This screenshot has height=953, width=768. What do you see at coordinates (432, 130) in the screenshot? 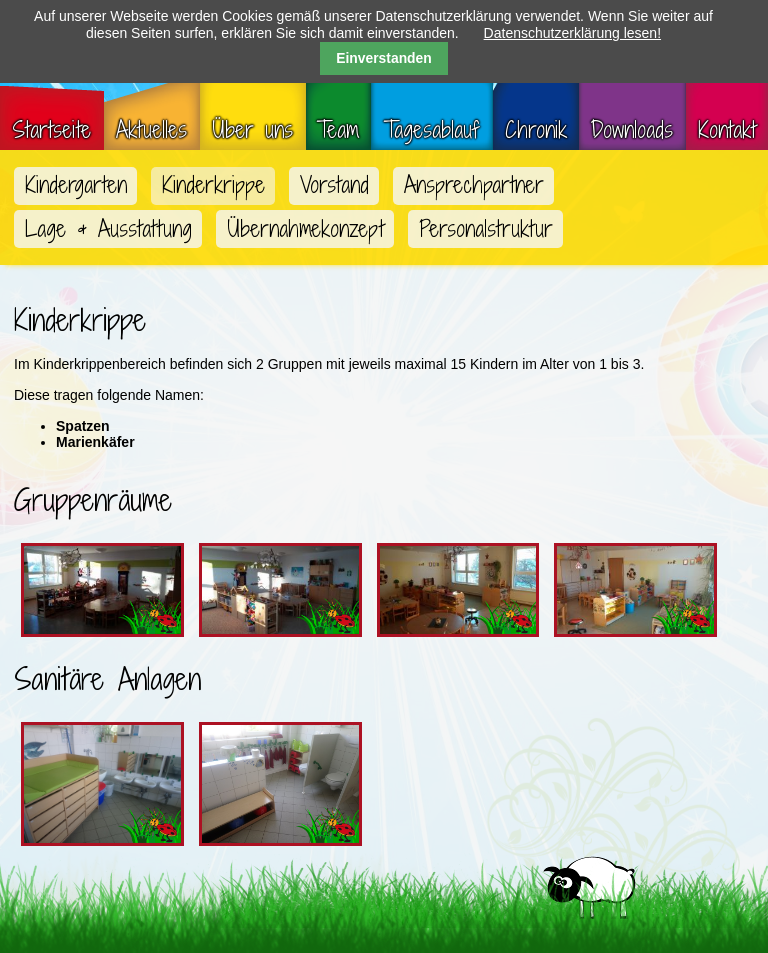
I see `Tagesablauf` at bounding box center [432, 130].